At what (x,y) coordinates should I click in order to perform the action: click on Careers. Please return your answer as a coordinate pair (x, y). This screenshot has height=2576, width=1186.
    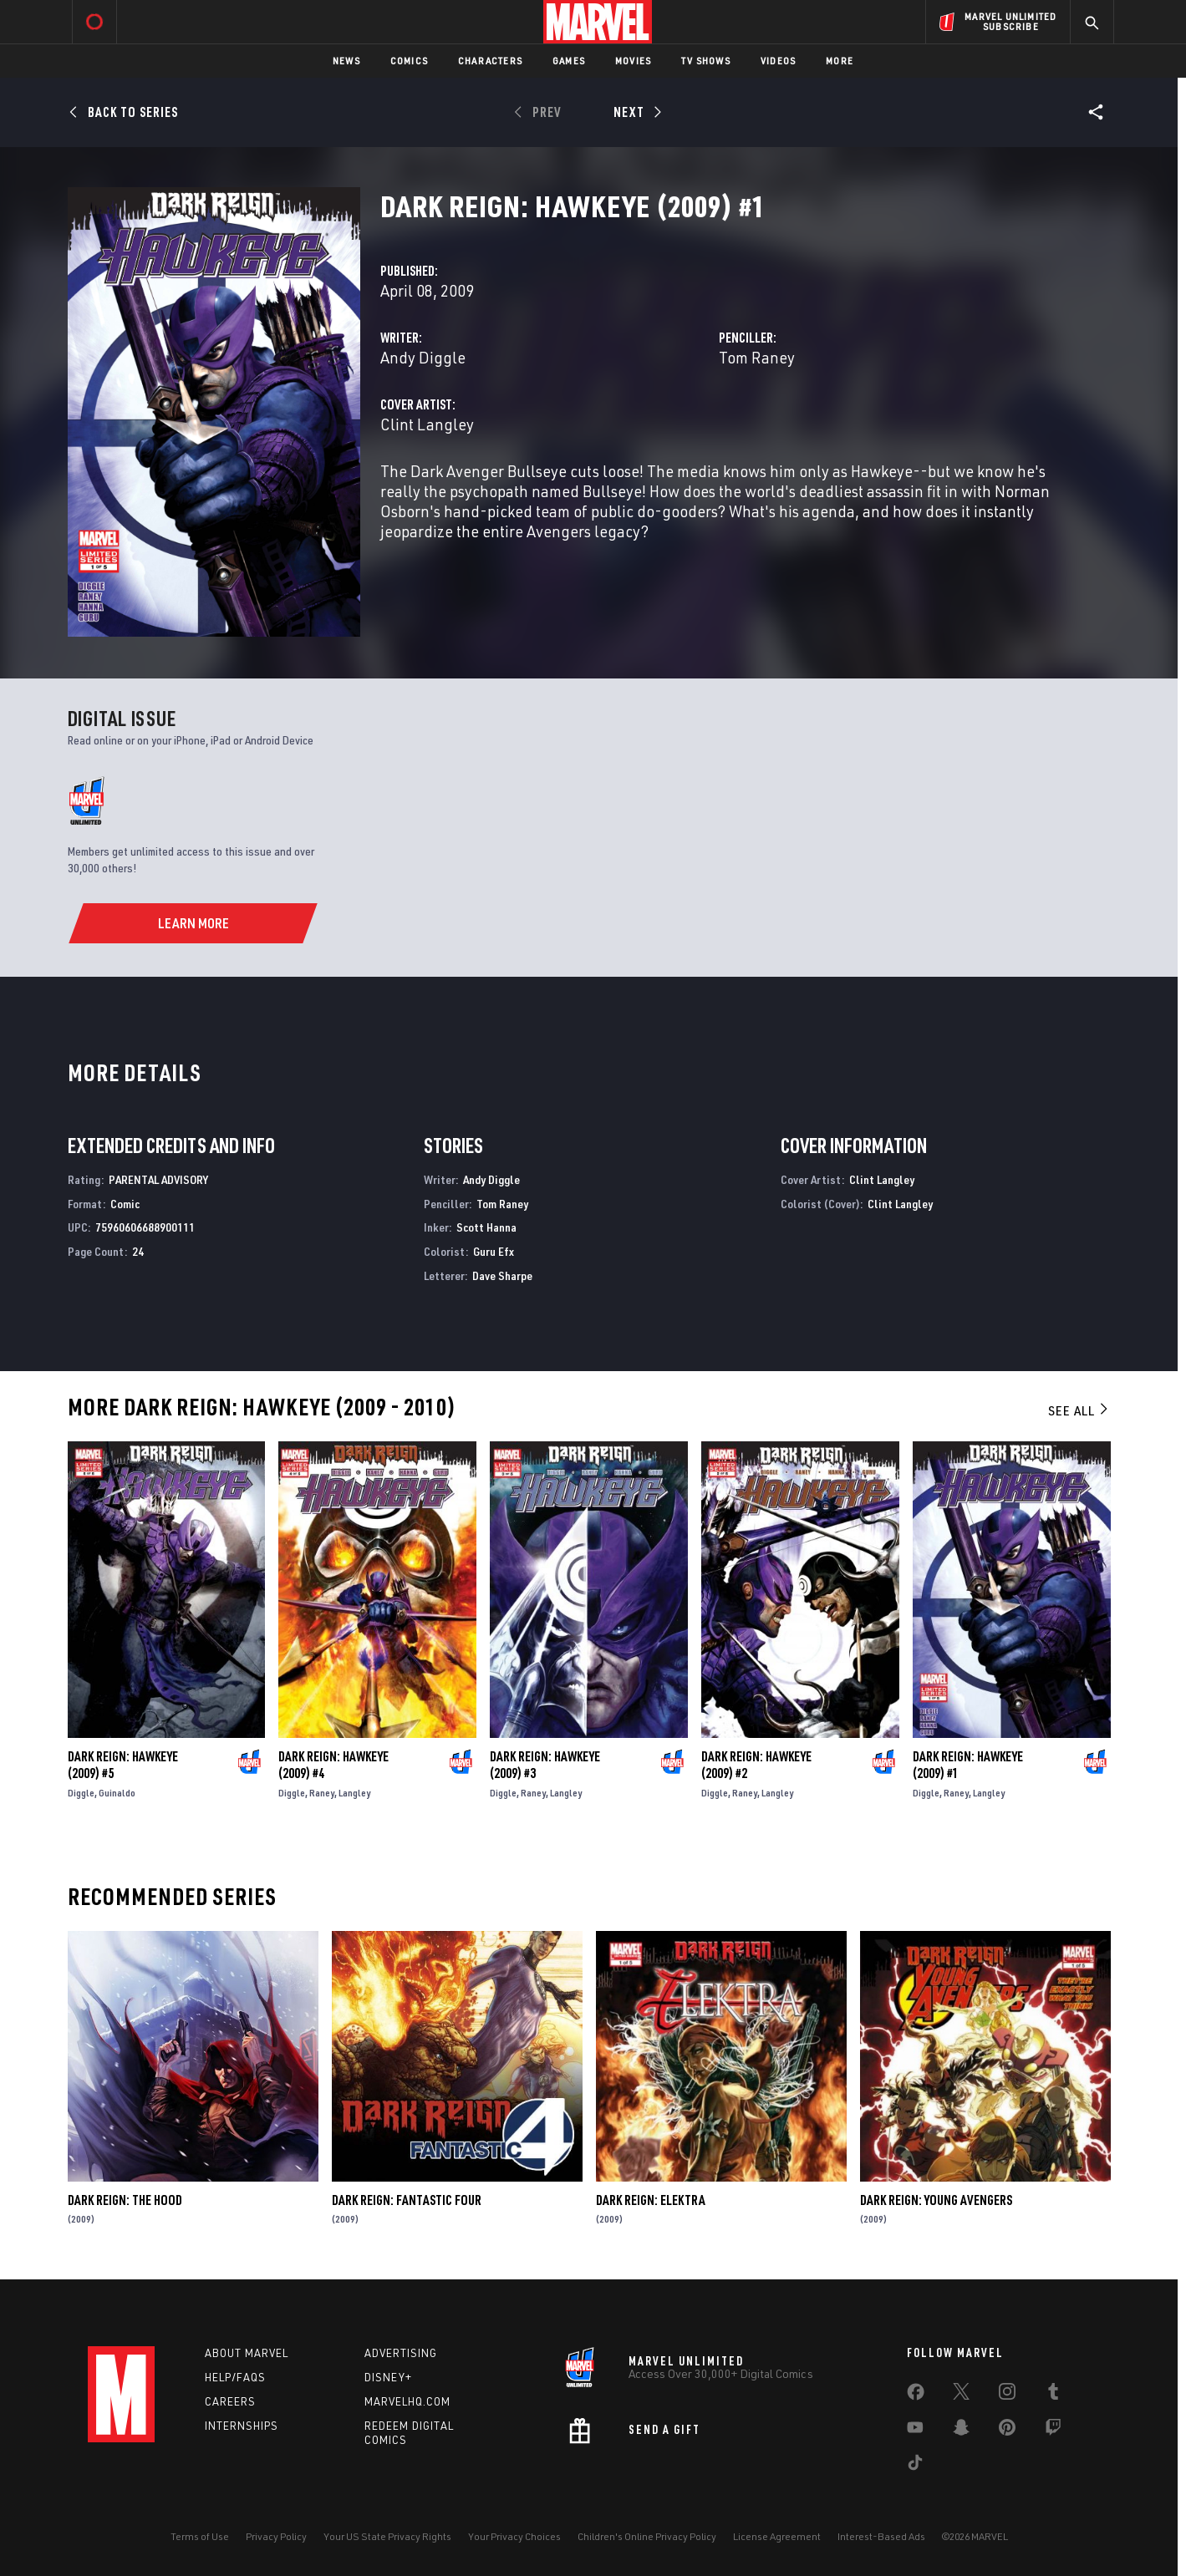
    Looking at the image, I should click on (230, 2401).